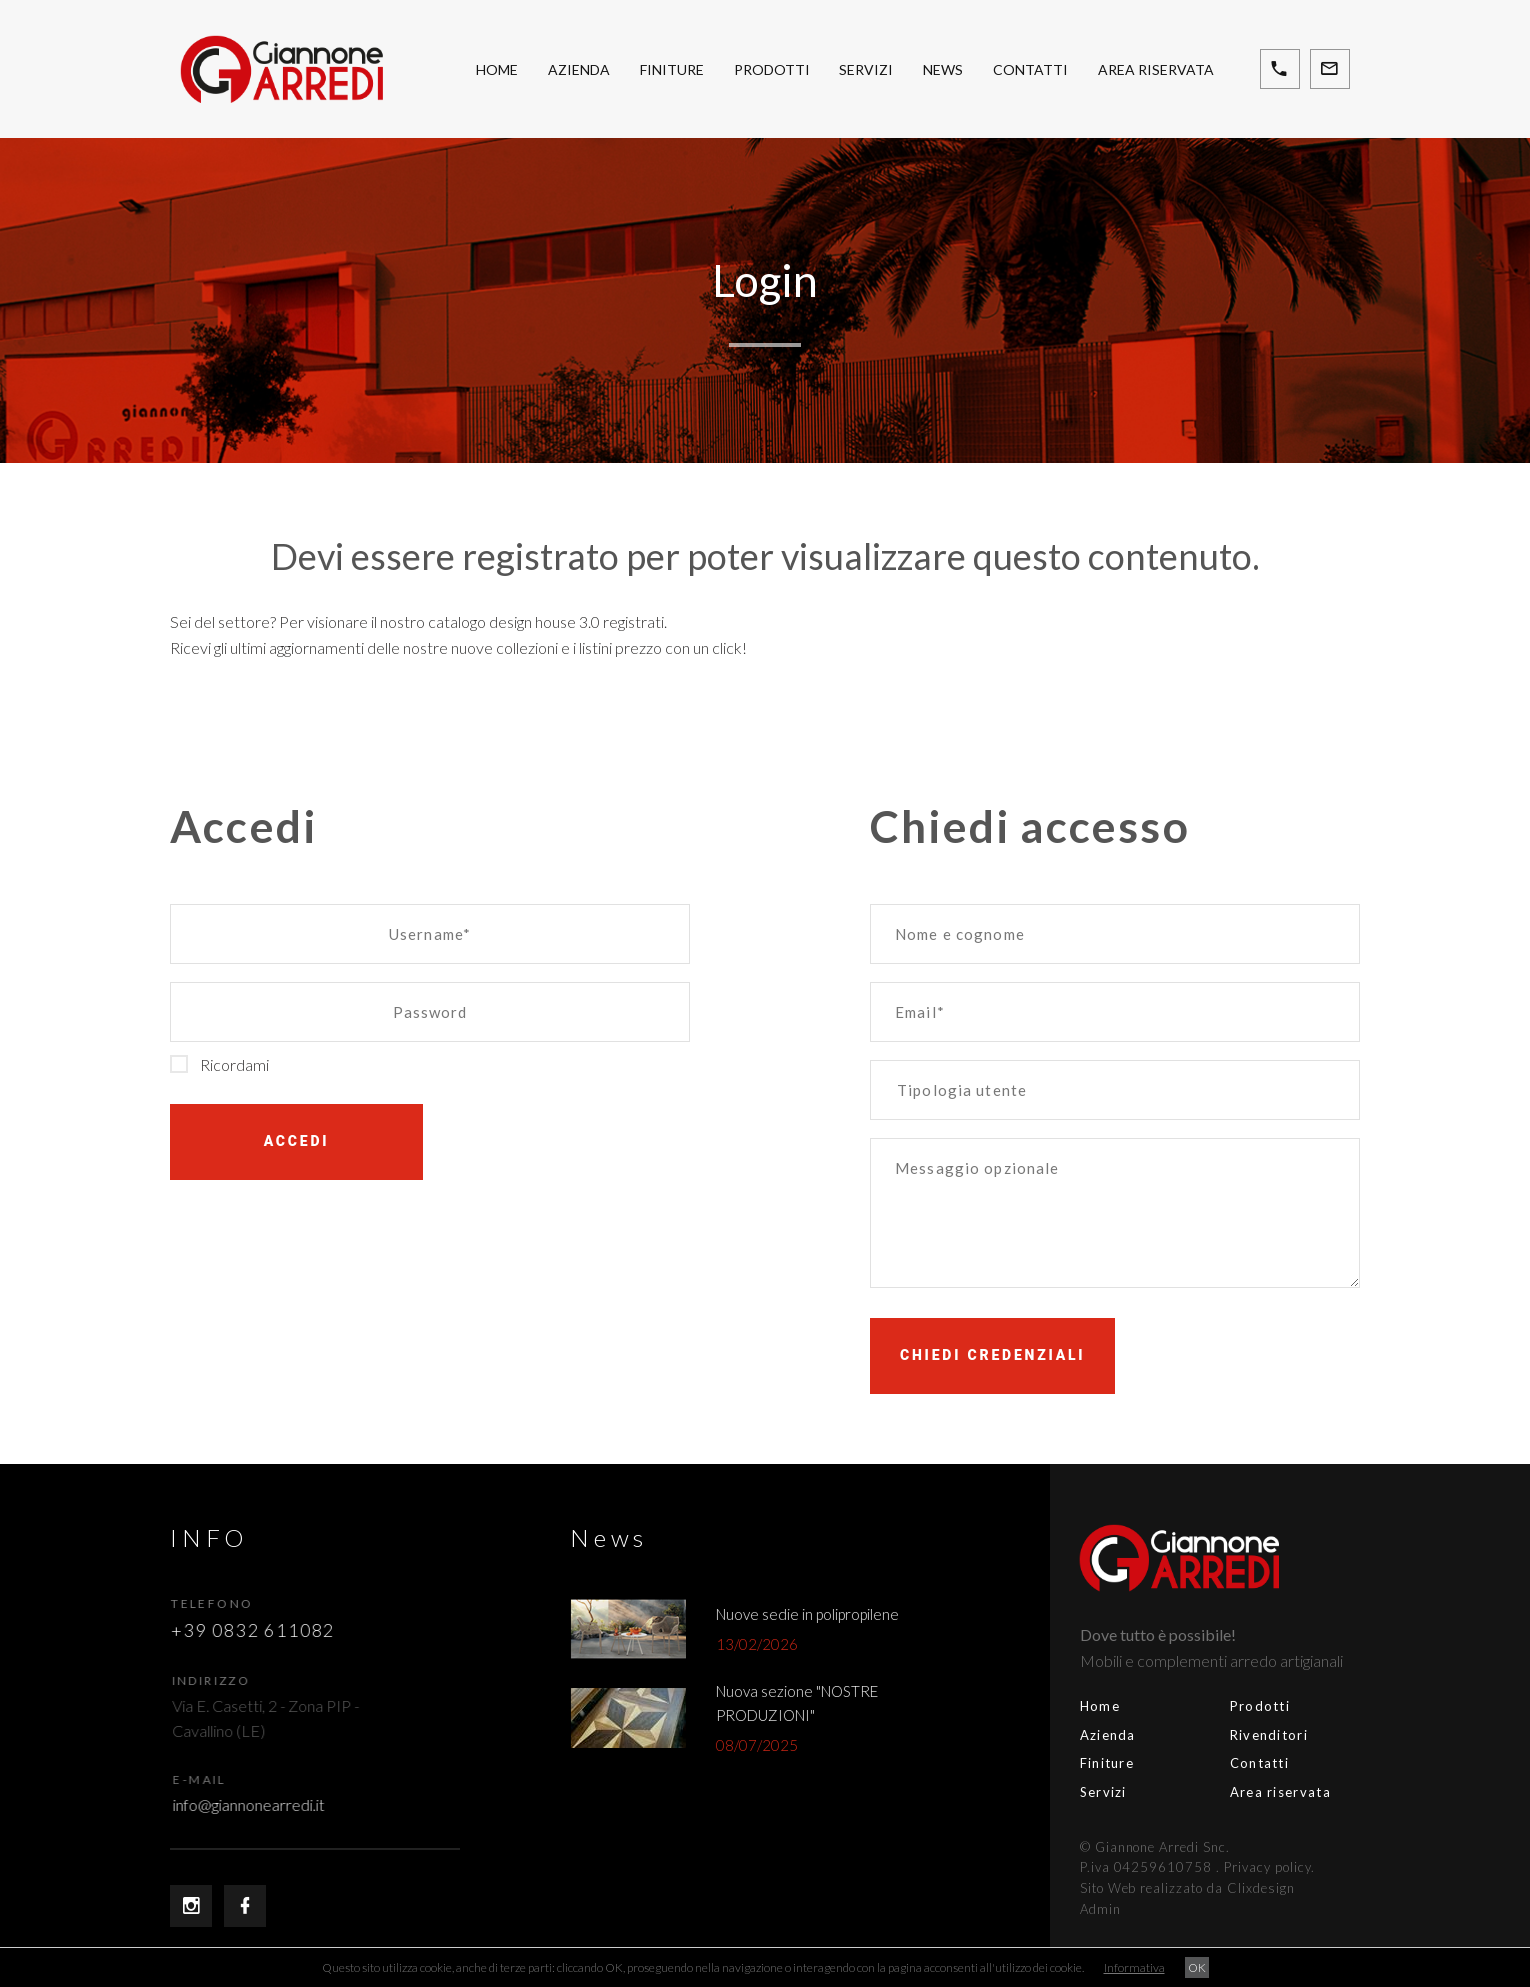 This screenshot has height=1987, width=1530. I want to click on Ricordami, so click(219, 1064).